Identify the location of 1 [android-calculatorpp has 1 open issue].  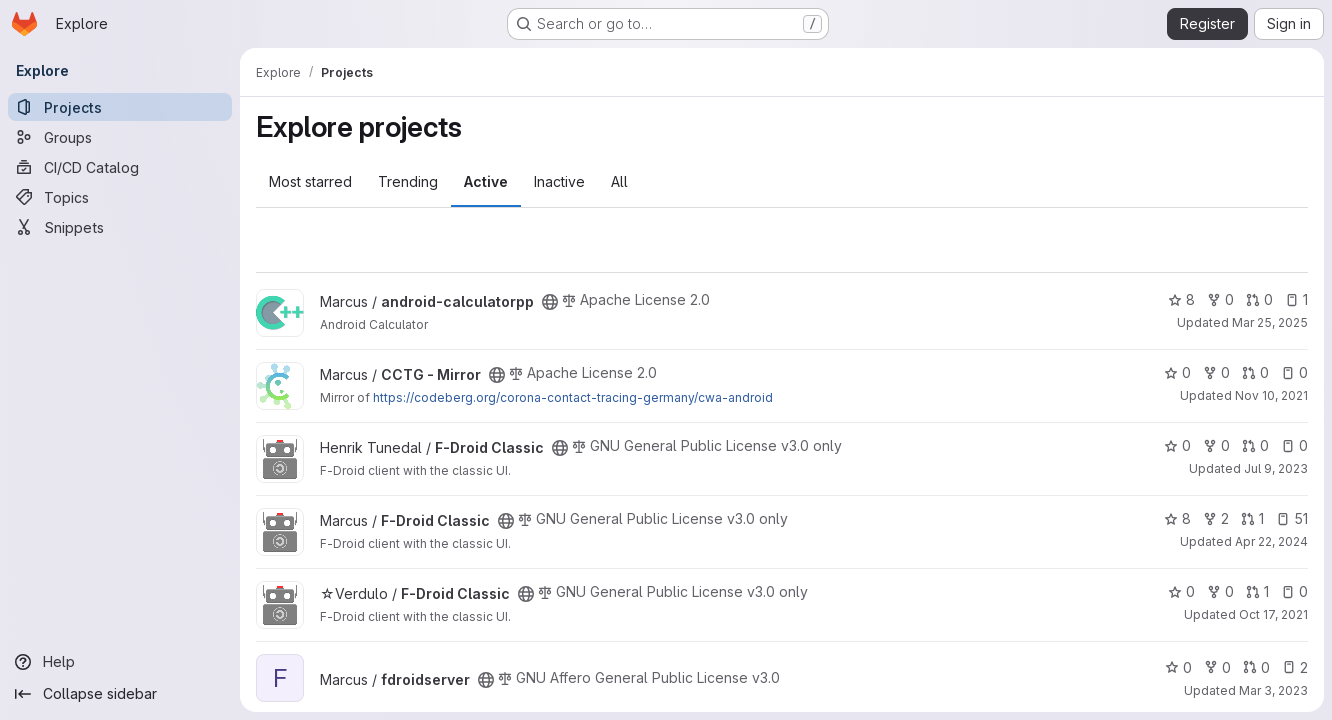
(1296, 299).